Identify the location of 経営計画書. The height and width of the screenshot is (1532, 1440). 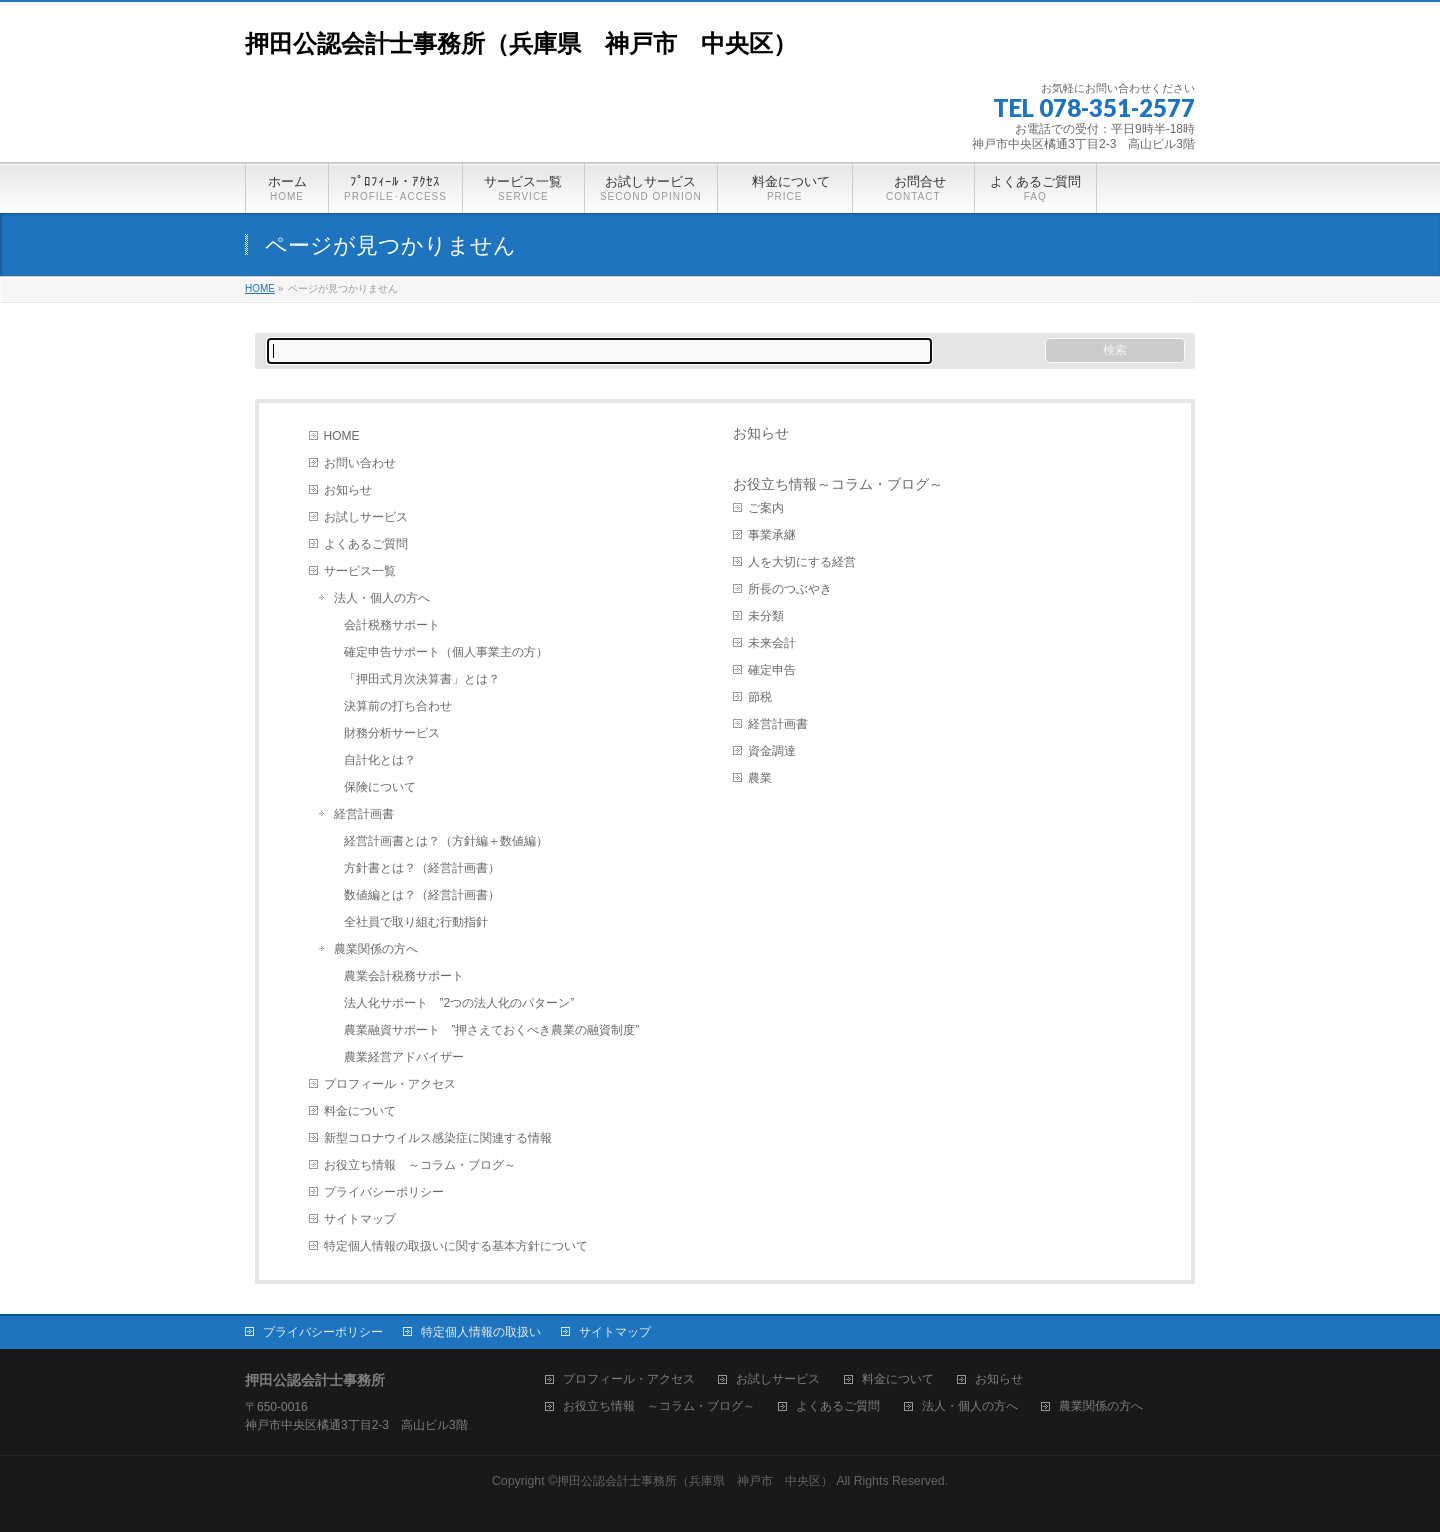
(364, 814).